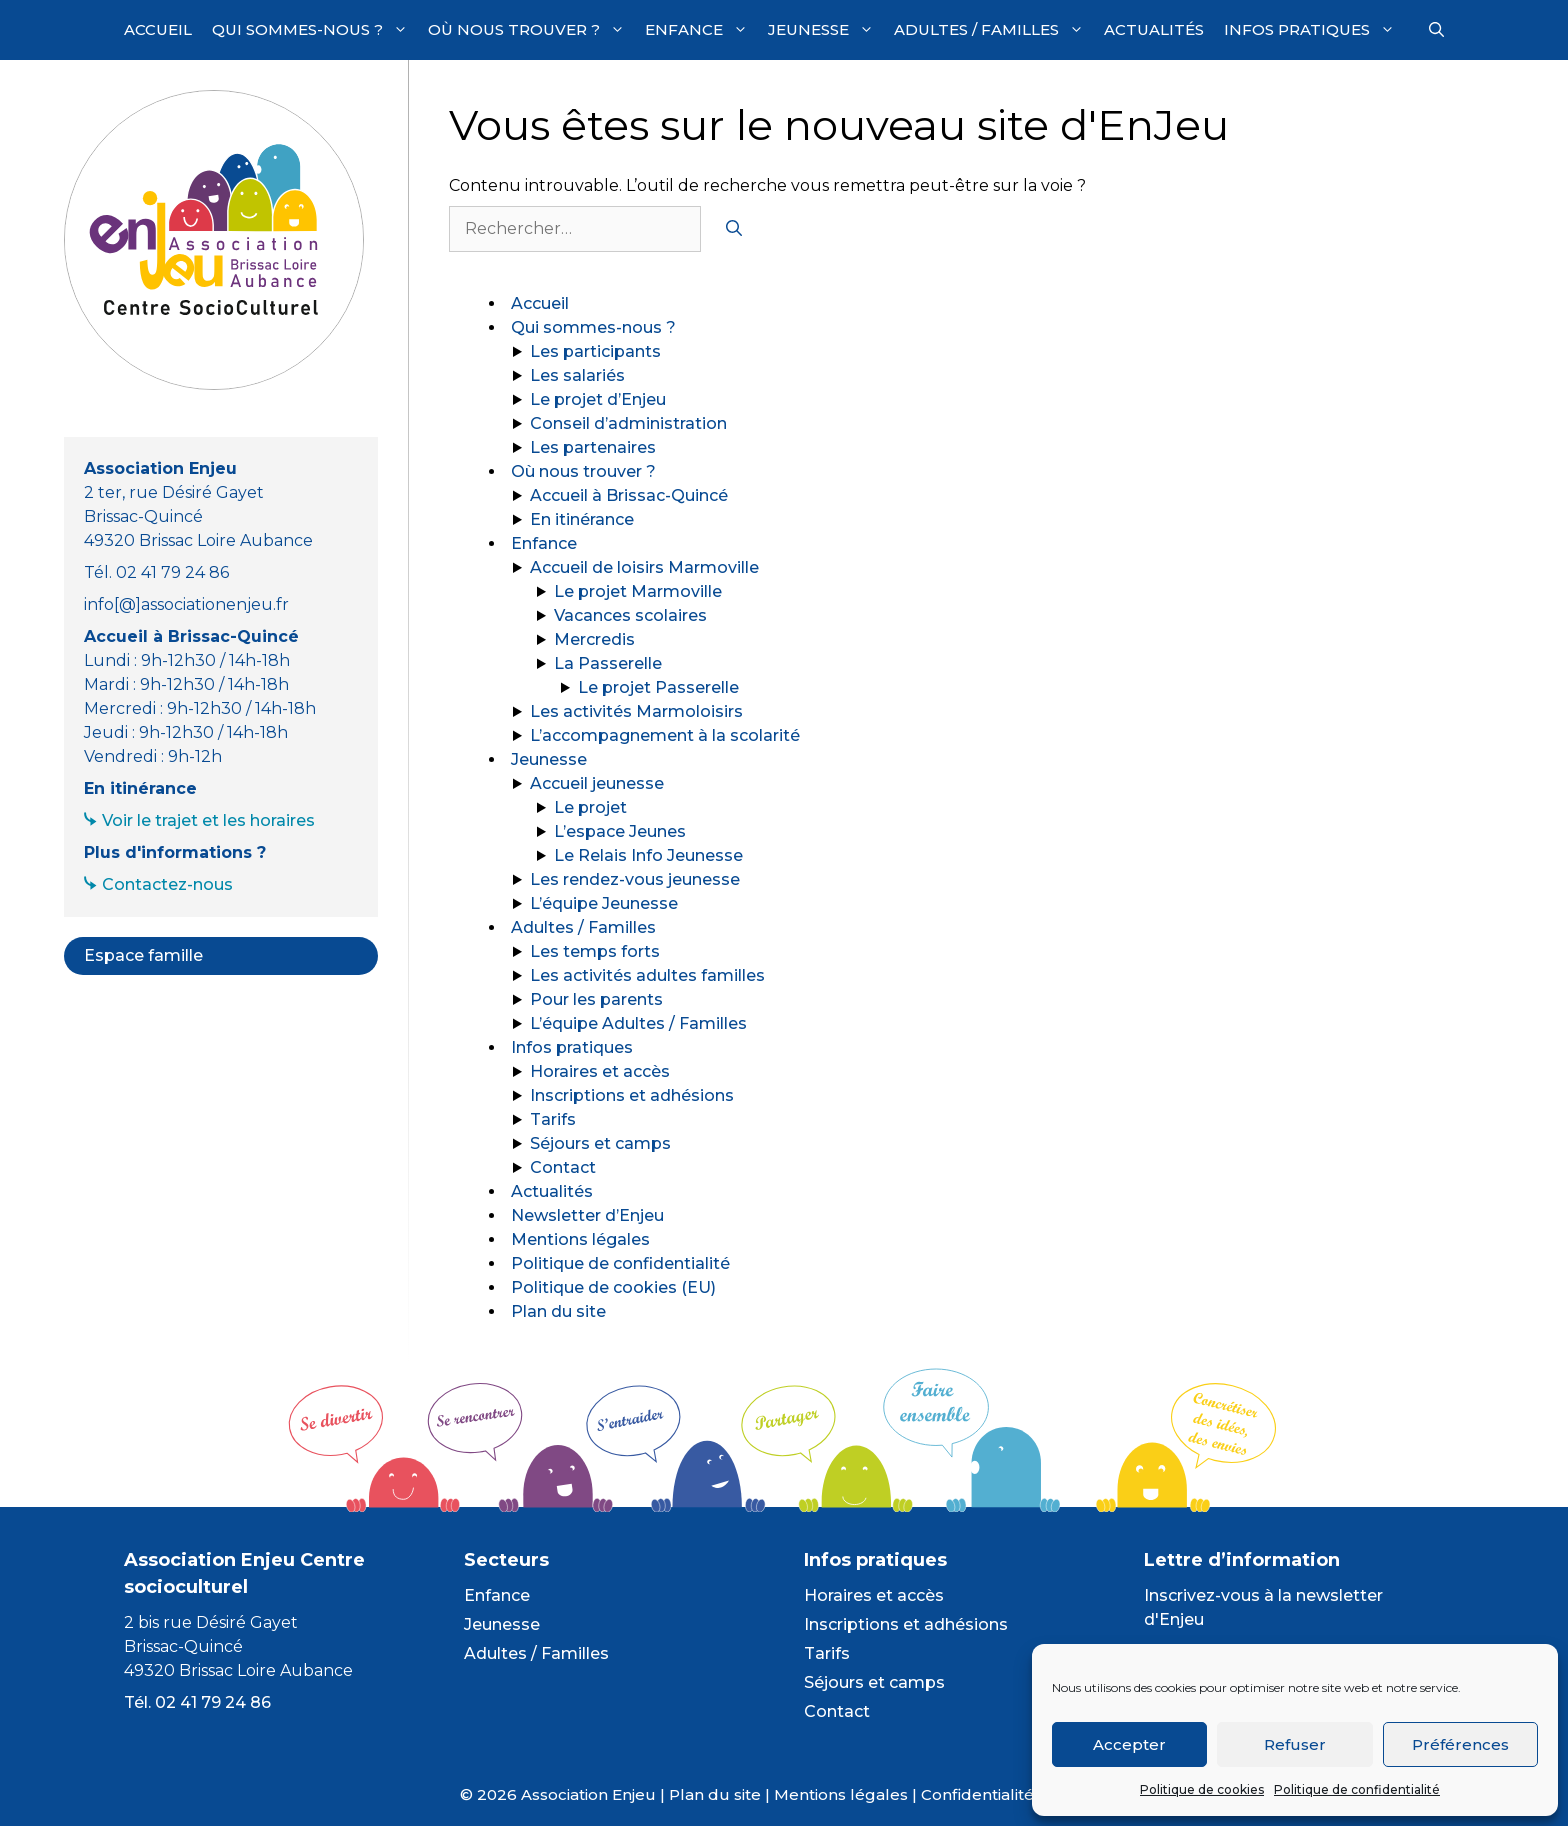 The width and height of the screenshot is (1568, 1826). Describe the element at coordinates (553, 1119) in the screenshot. I see `Tarifs` at that location.